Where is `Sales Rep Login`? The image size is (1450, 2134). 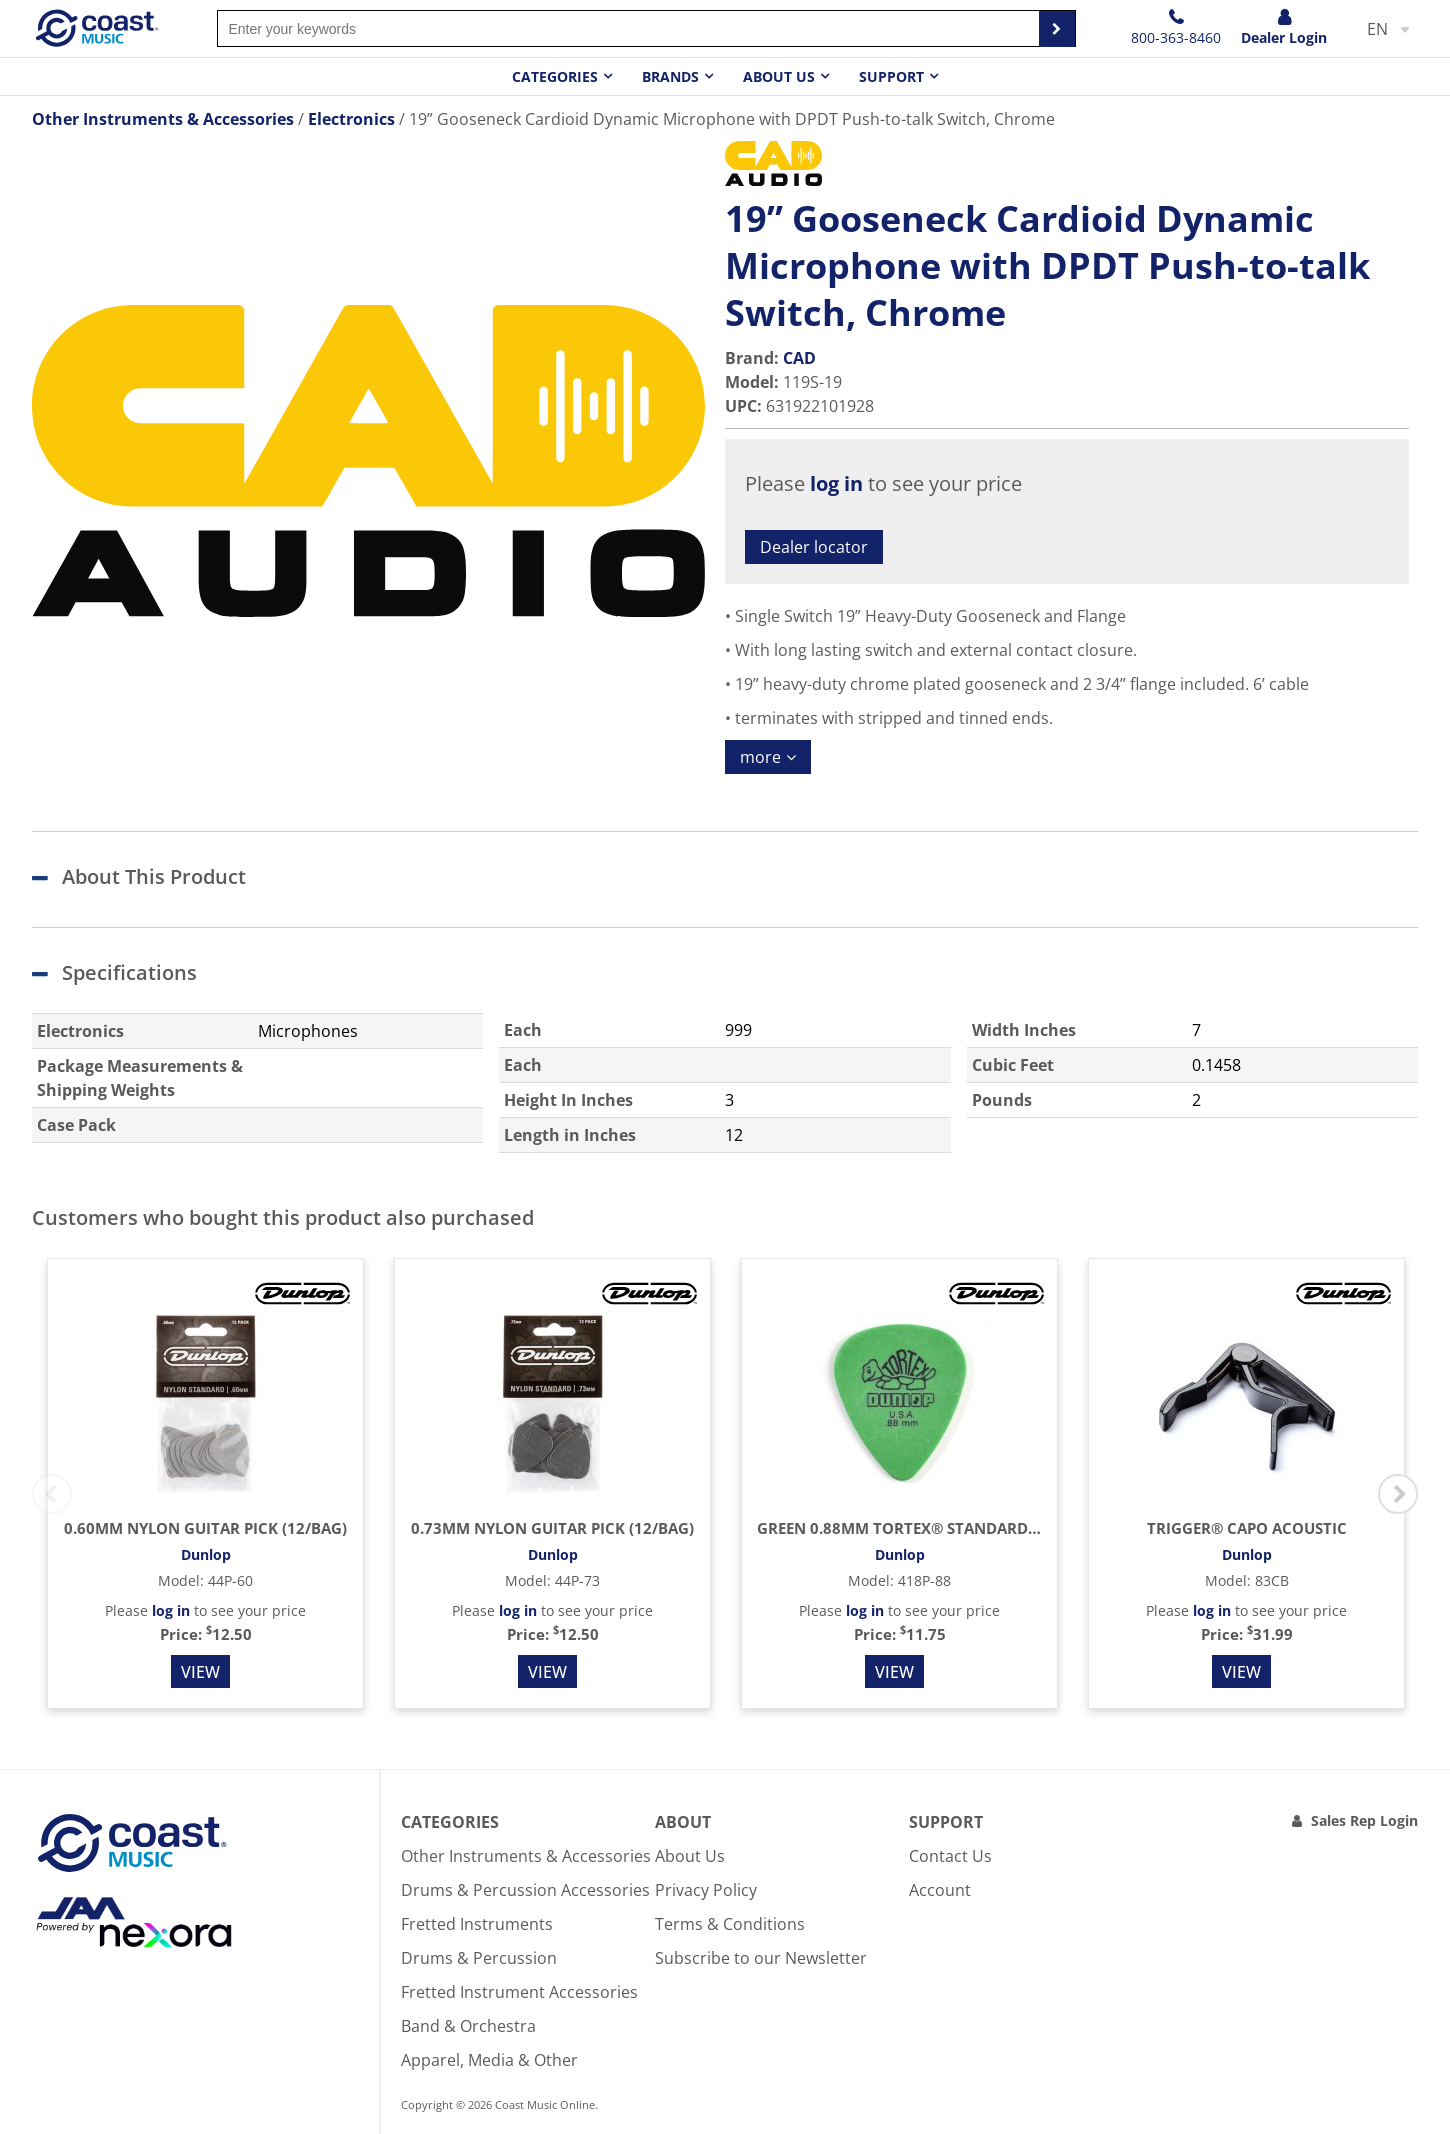
Sales Rep Login is located at coordinates (1364, 1820).